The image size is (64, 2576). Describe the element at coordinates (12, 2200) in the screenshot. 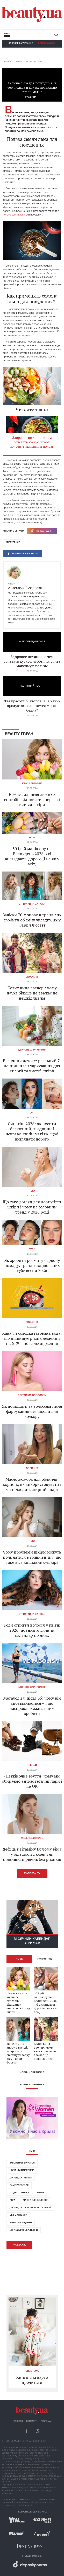

I see `Йога` at that location.